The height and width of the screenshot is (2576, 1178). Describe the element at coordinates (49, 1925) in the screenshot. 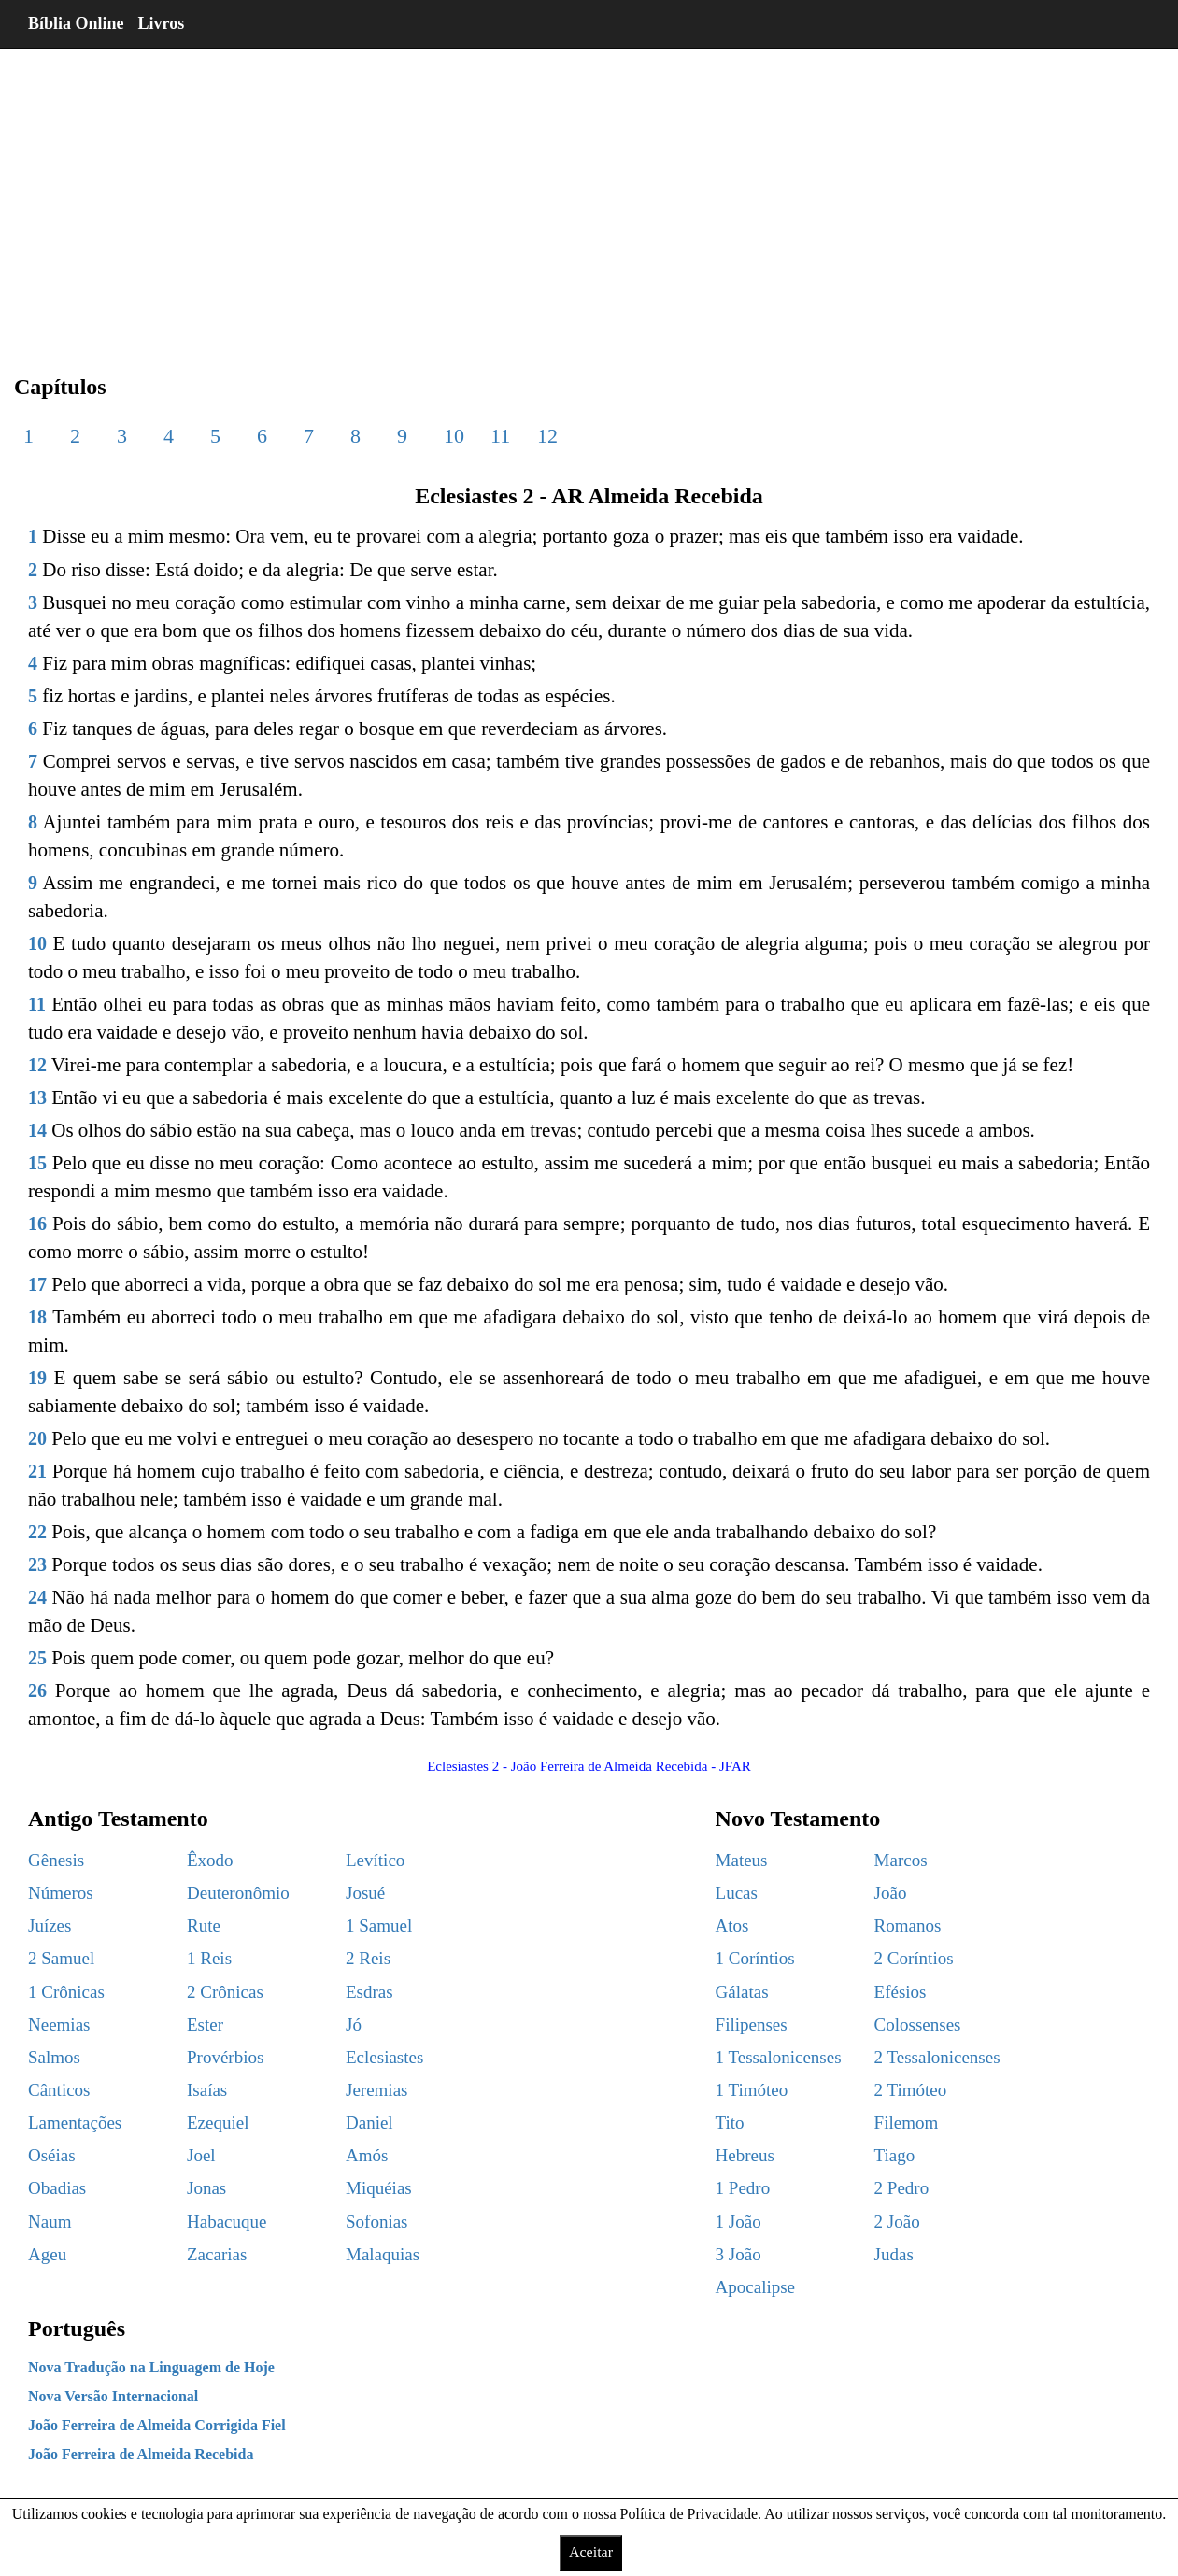

I see `Juízes` at that location.